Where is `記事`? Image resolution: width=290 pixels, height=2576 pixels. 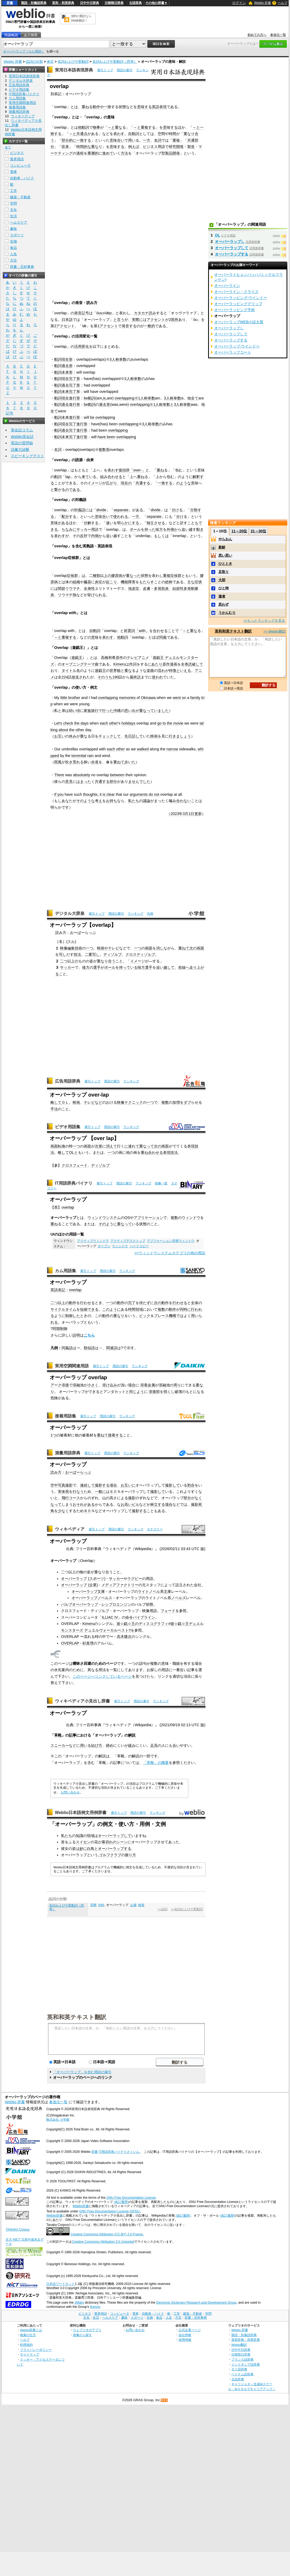
記事 is located at coordinates (72, 1735).